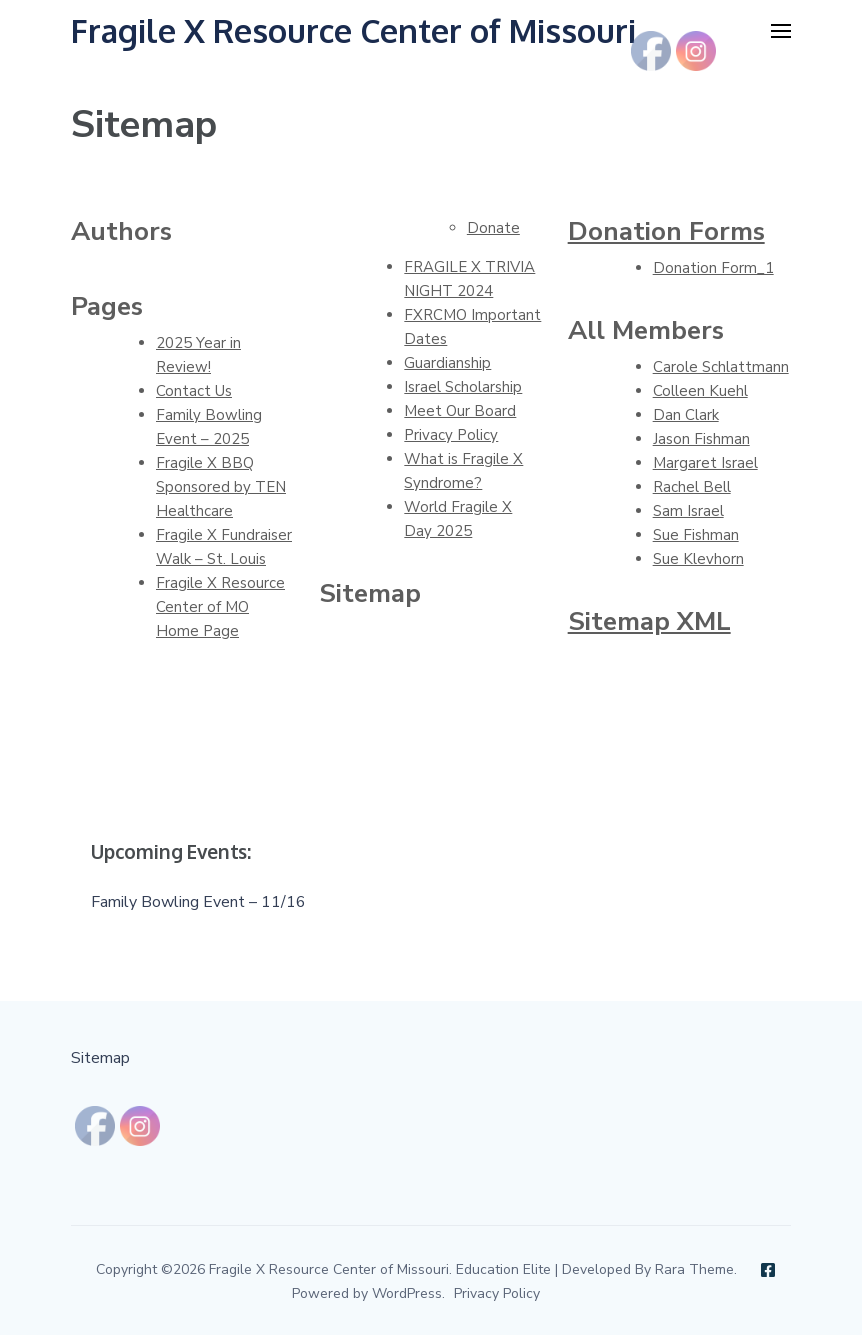 The image size is (862, 1335). Describe the element at coordinates (463, 387) in the screenshot. I see `Israel Scholarship` at that location.